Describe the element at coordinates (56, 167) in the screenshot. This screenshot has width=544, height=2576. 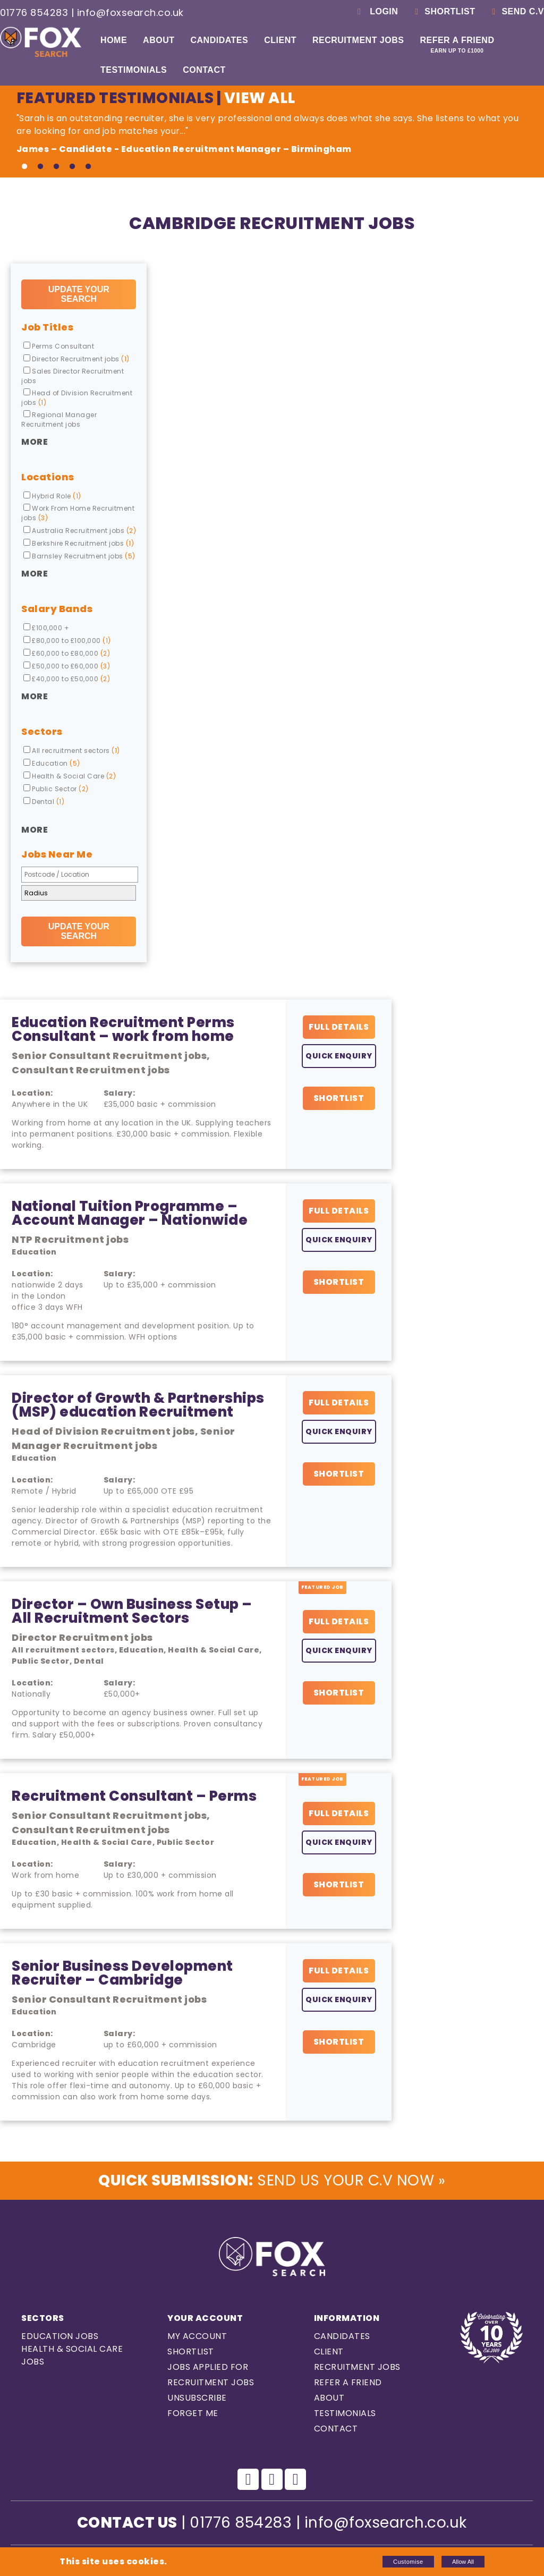
I see `3 [tab]` at that location.